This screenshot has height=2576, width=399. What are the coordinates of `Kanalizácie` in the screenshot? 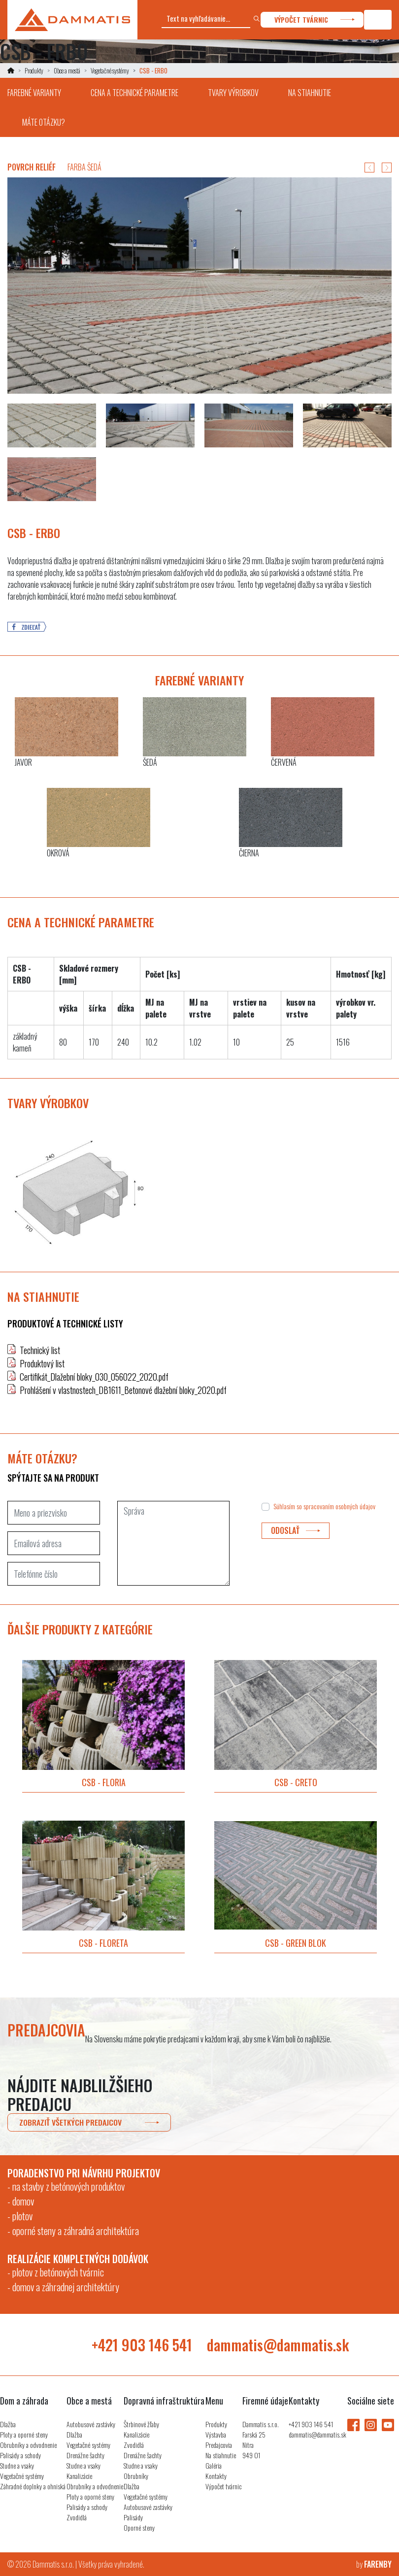 It's located at (79, 2476).